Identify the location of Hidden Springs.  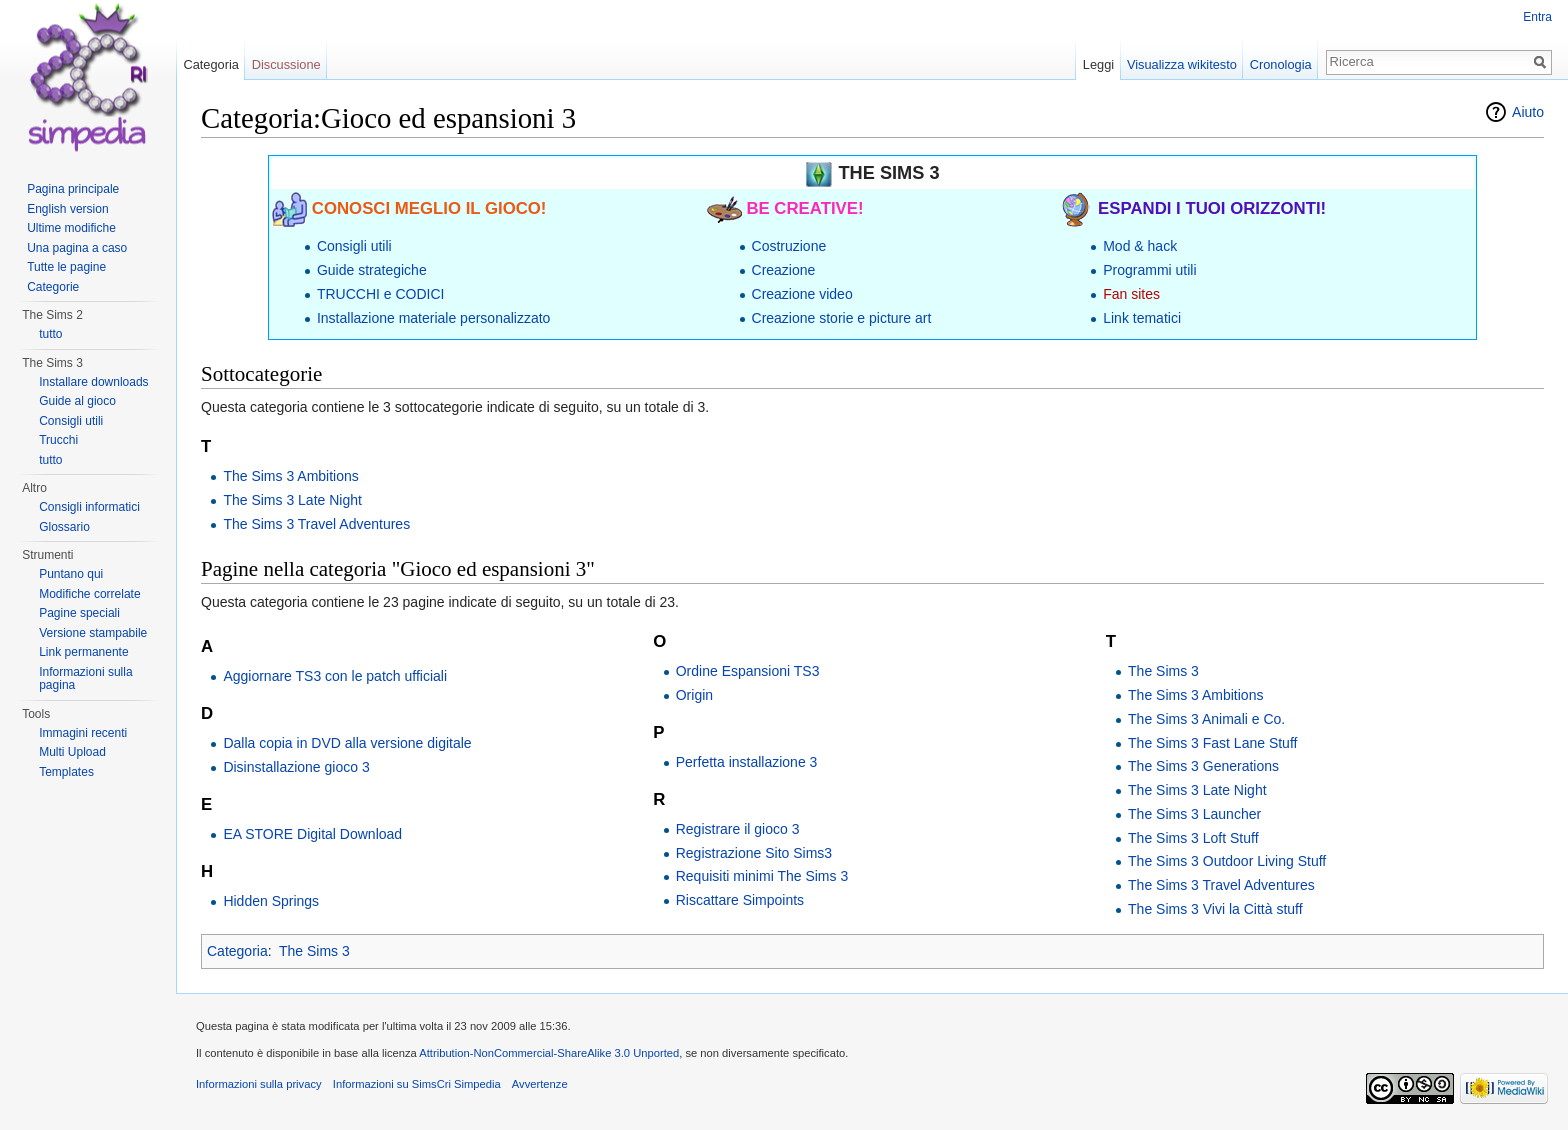
(271, 901).